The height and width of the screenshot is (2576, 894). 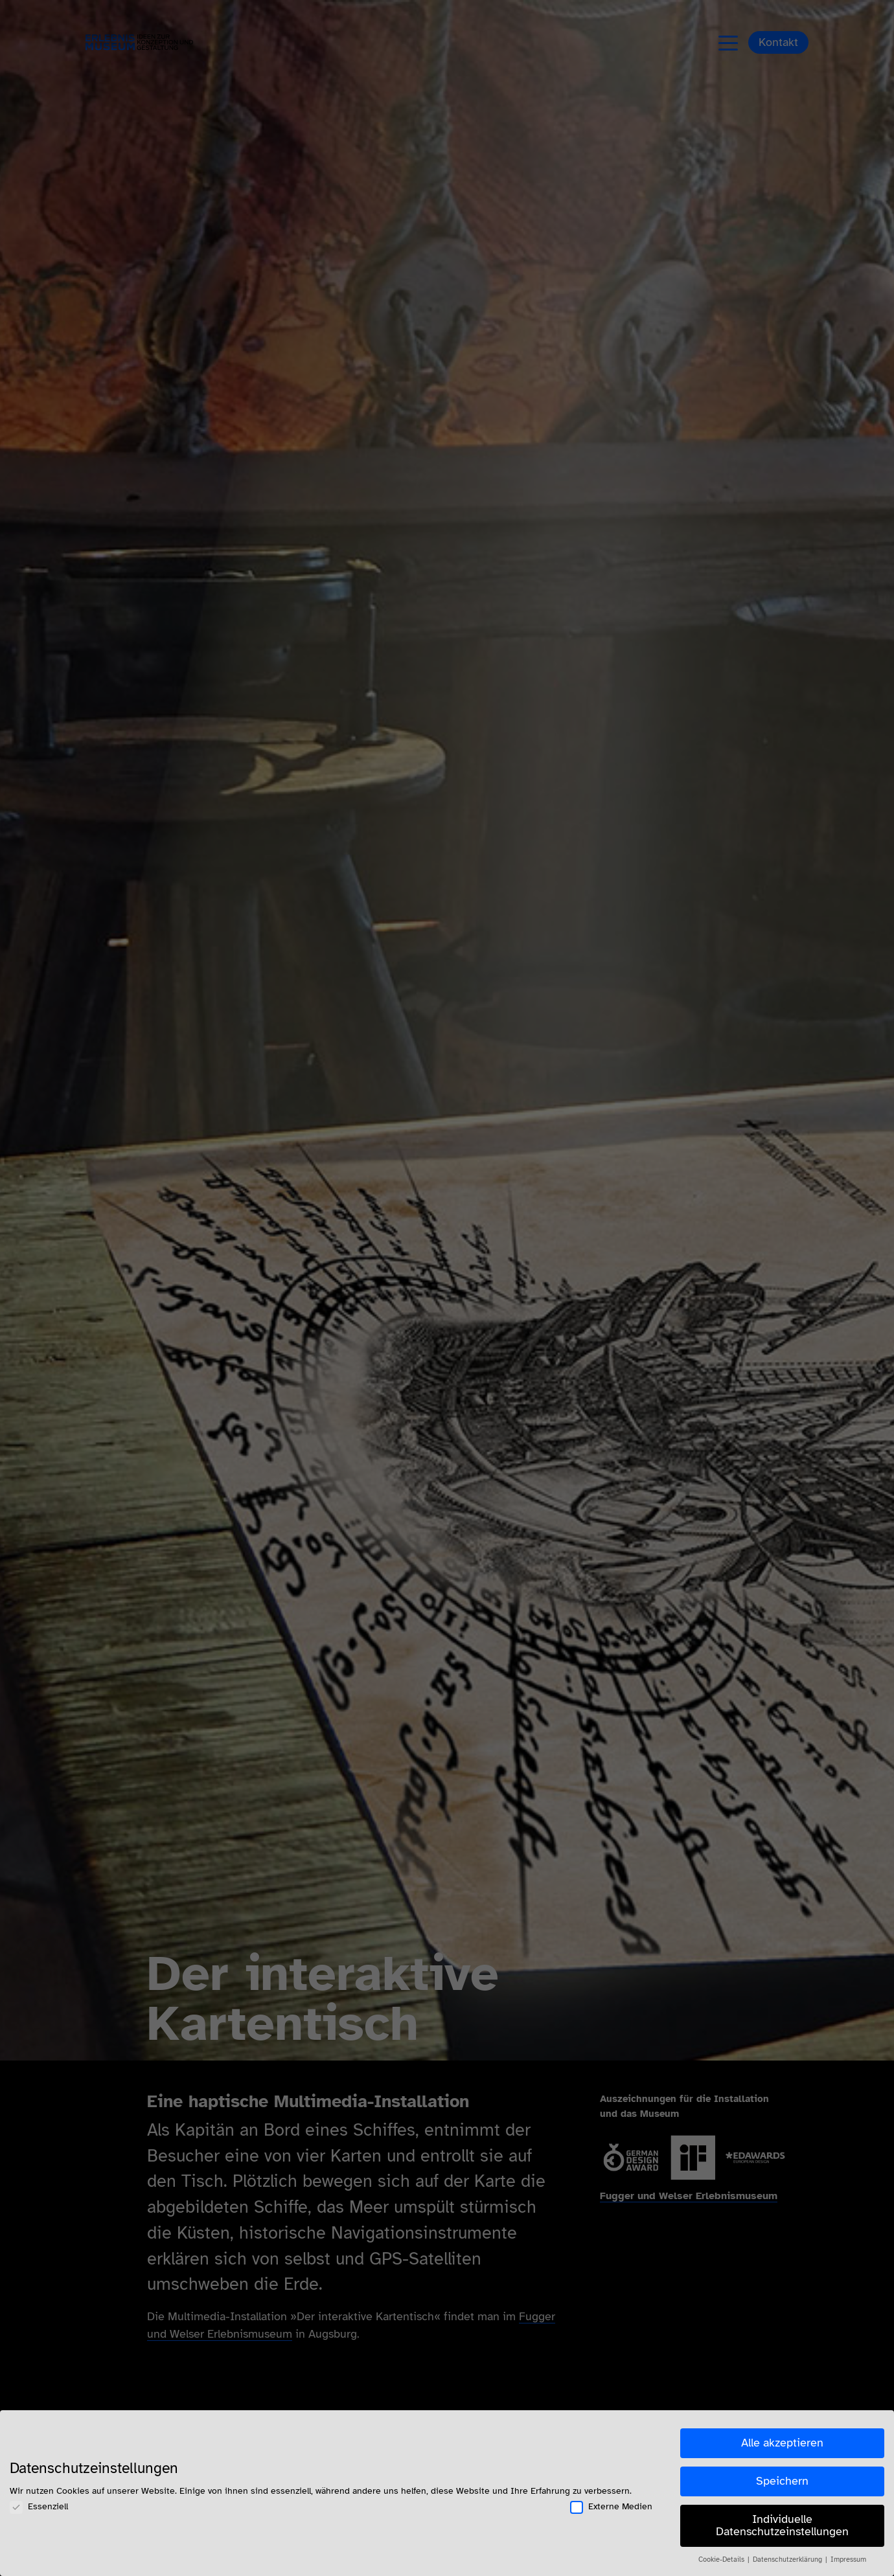 What do you see at coordinates (39, 2506) in the screenshot?
I see `Essenziell` at bounding box center [39, 2506].